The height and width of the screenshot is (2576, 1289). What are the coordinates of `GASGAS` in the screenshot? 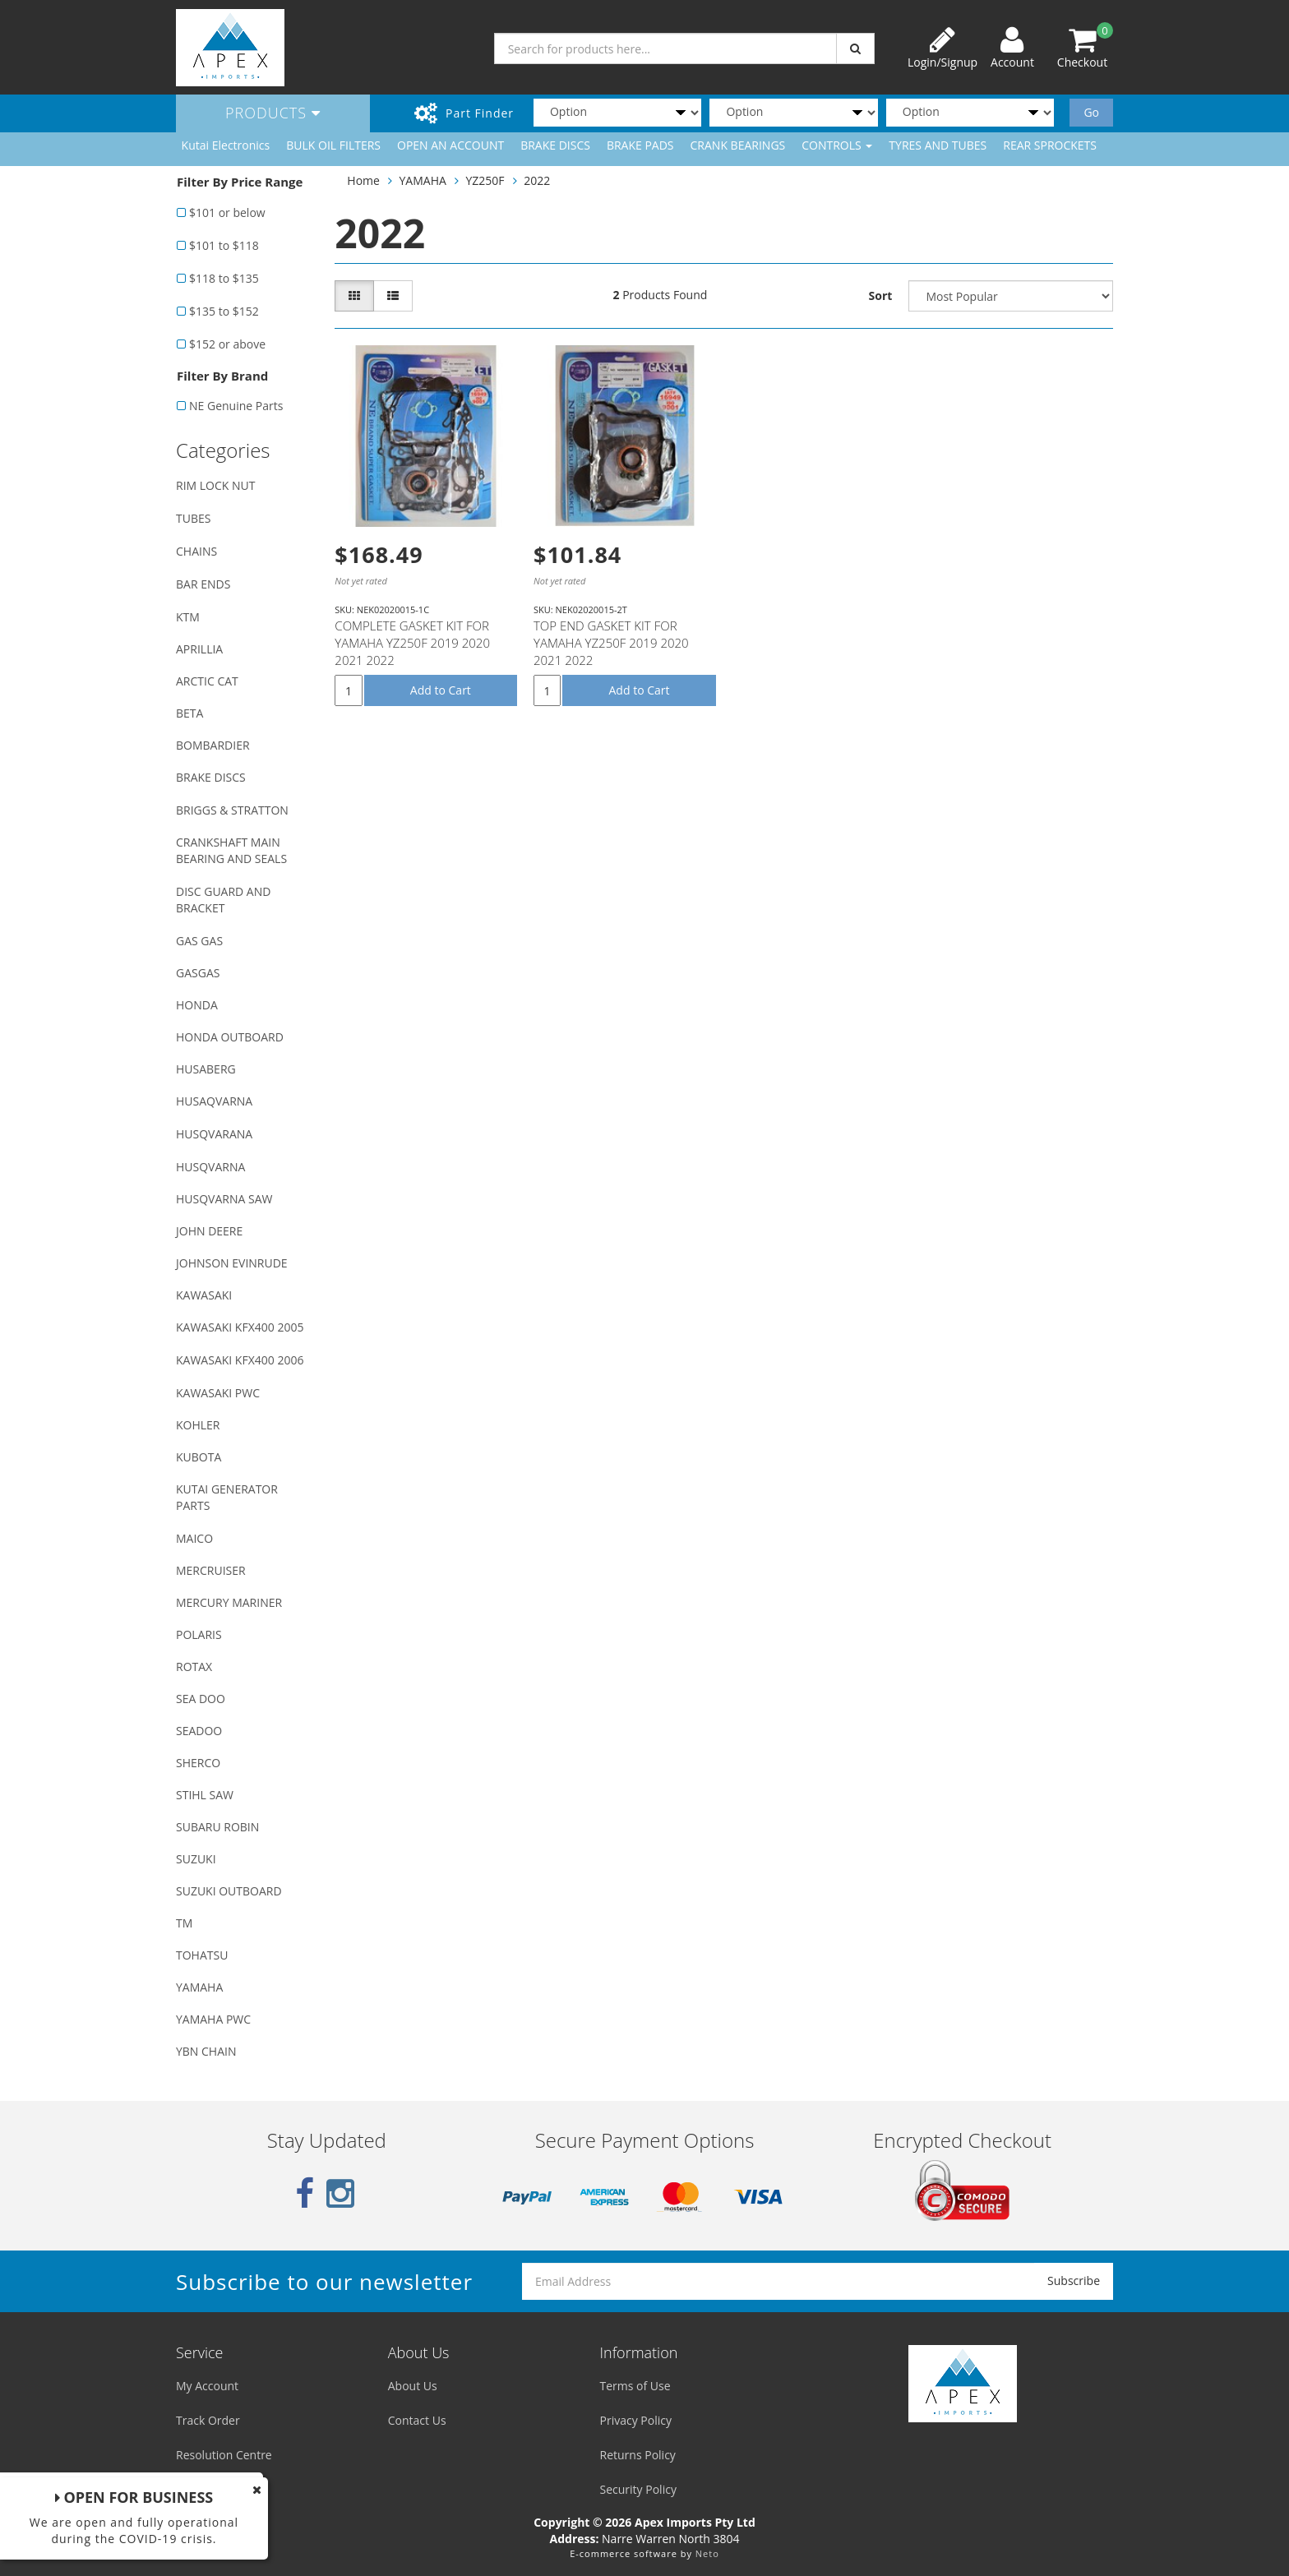 It's located at (197, 973).